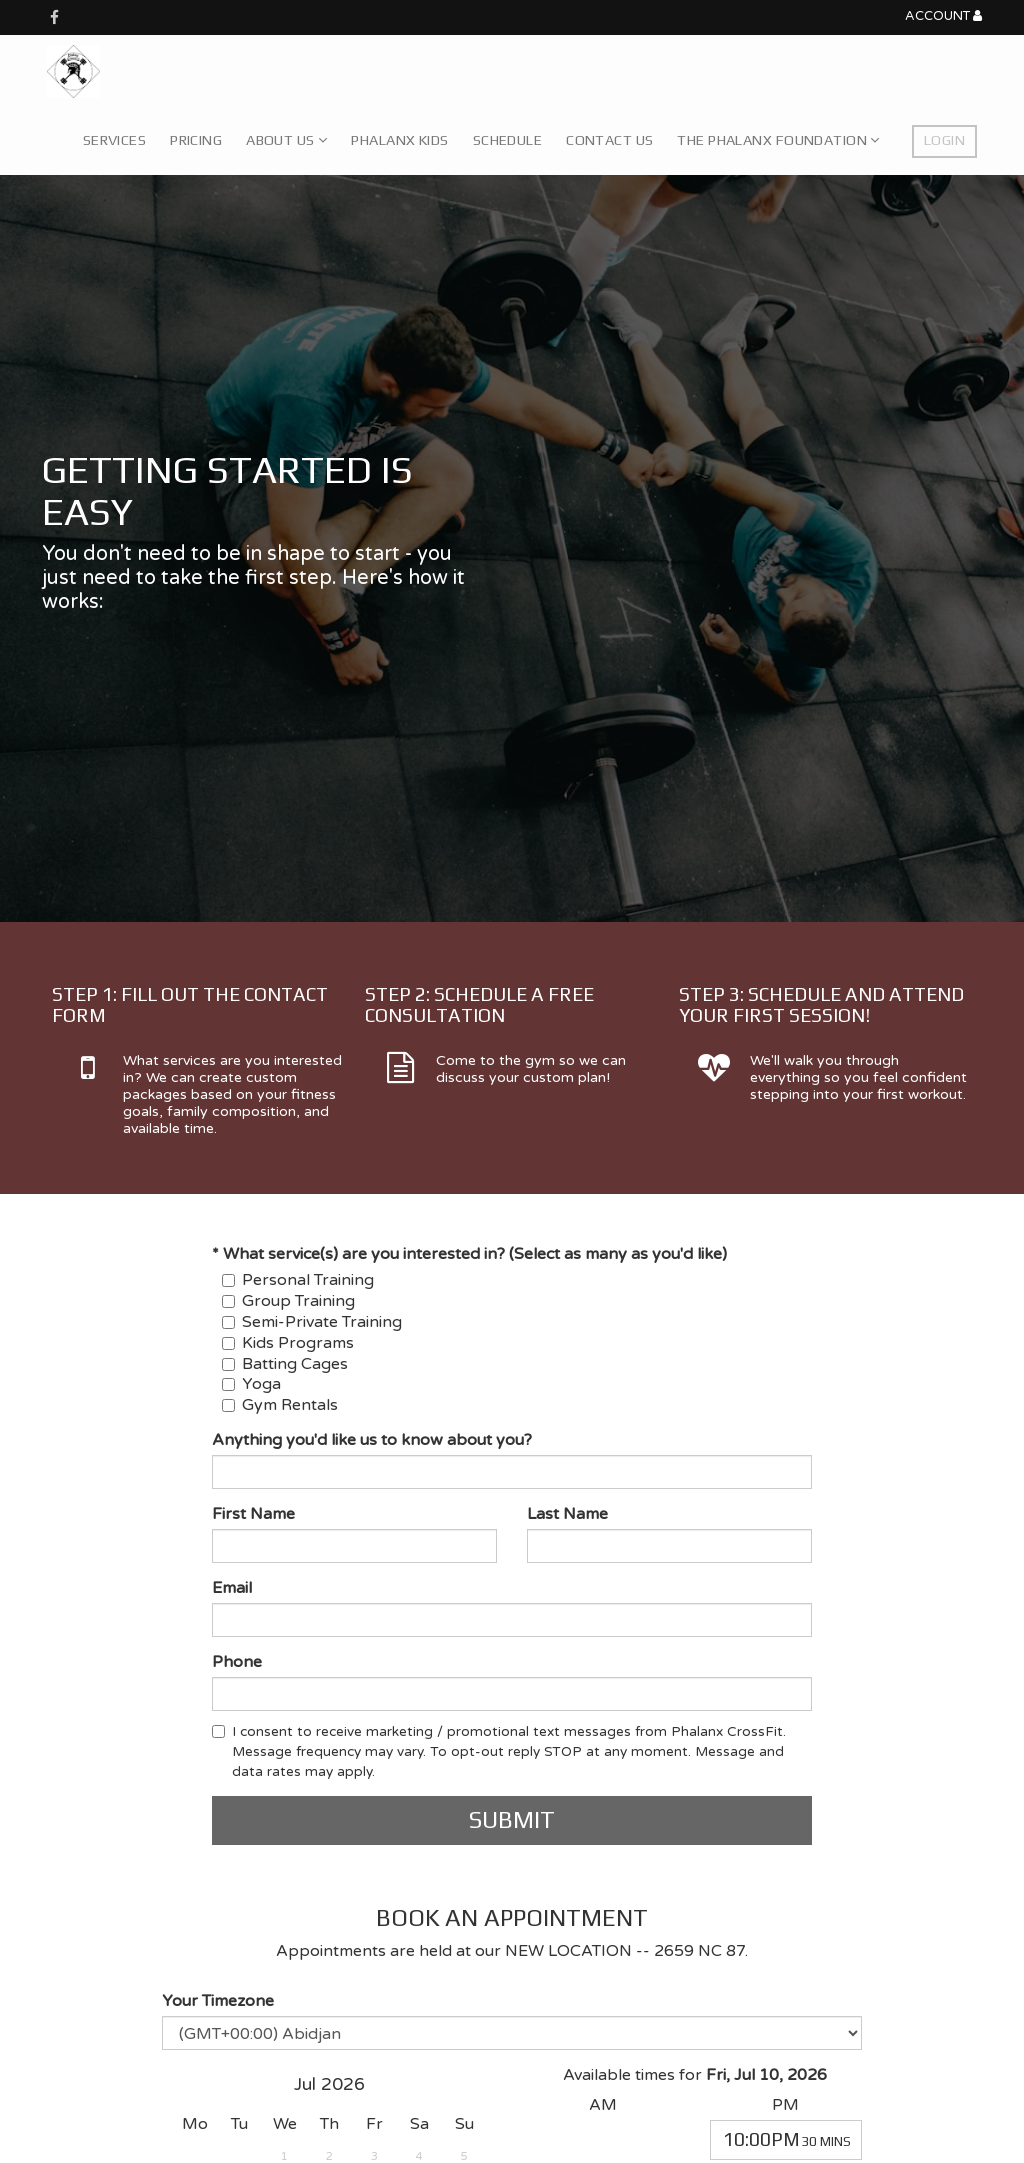 This screenshot has width=1024, height=2163. Describe the element at coordinates (232, 1588) in the screenshot. I see `Email` at that location.